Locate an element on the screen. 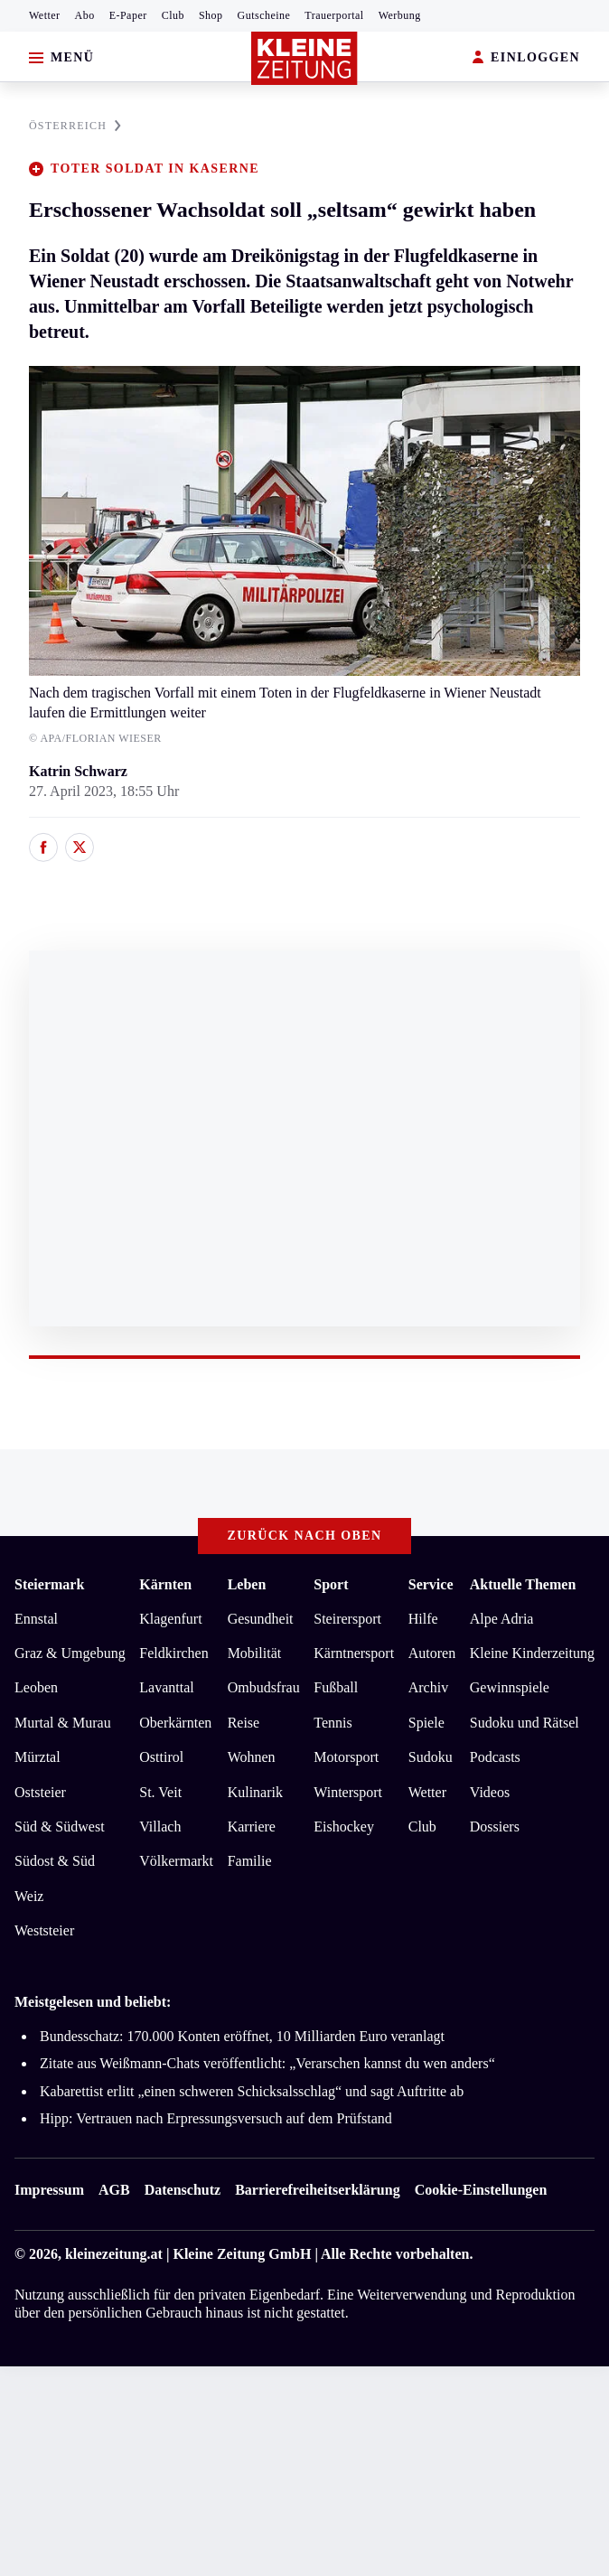 Image resolution: width=609 pixels, height=2576 pixels. Dossiers is located at coordinates (495, 1826).